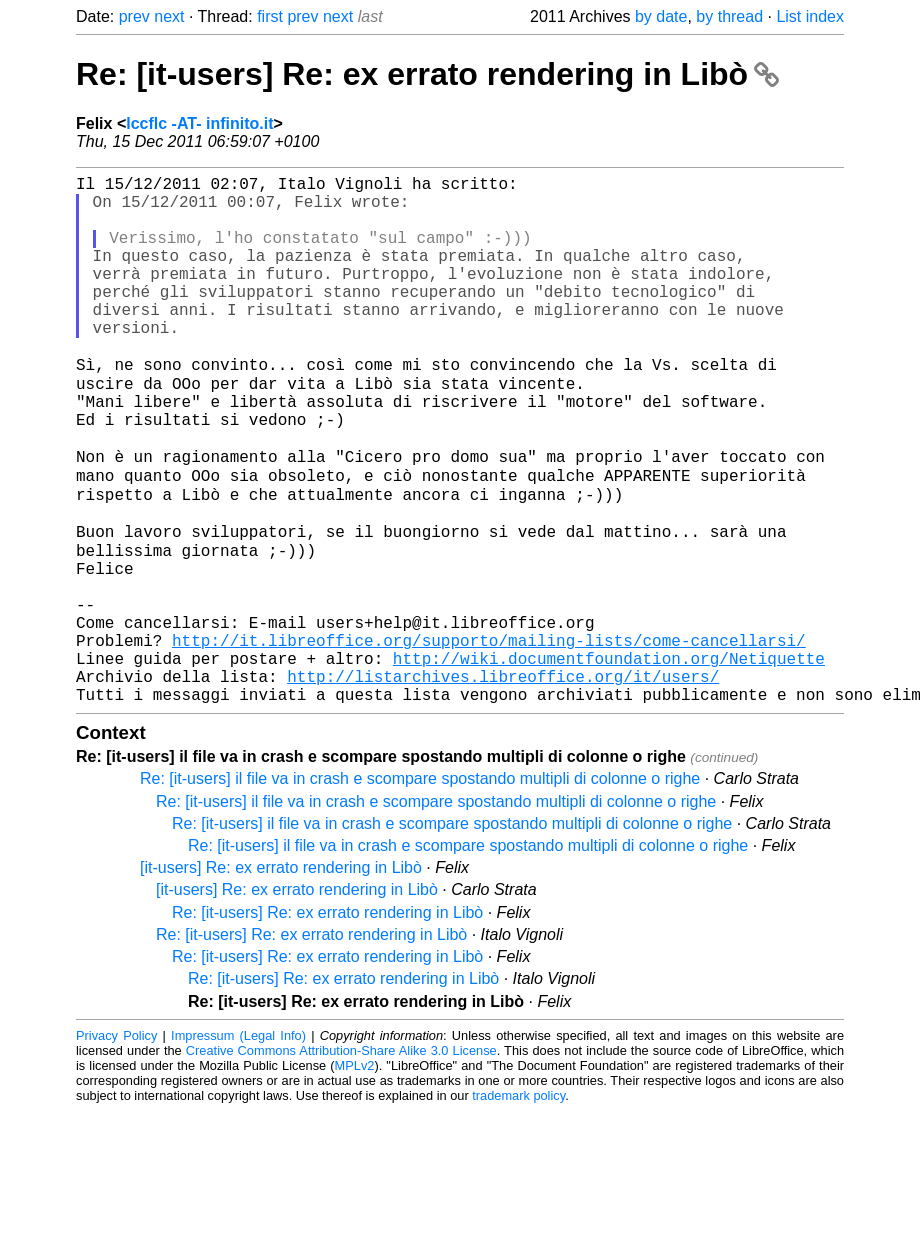 The image size is (920, 1238). What do you see at coordinates (134, 16) in the screenshot?
I see `prev` at bounding box center [134, 16].